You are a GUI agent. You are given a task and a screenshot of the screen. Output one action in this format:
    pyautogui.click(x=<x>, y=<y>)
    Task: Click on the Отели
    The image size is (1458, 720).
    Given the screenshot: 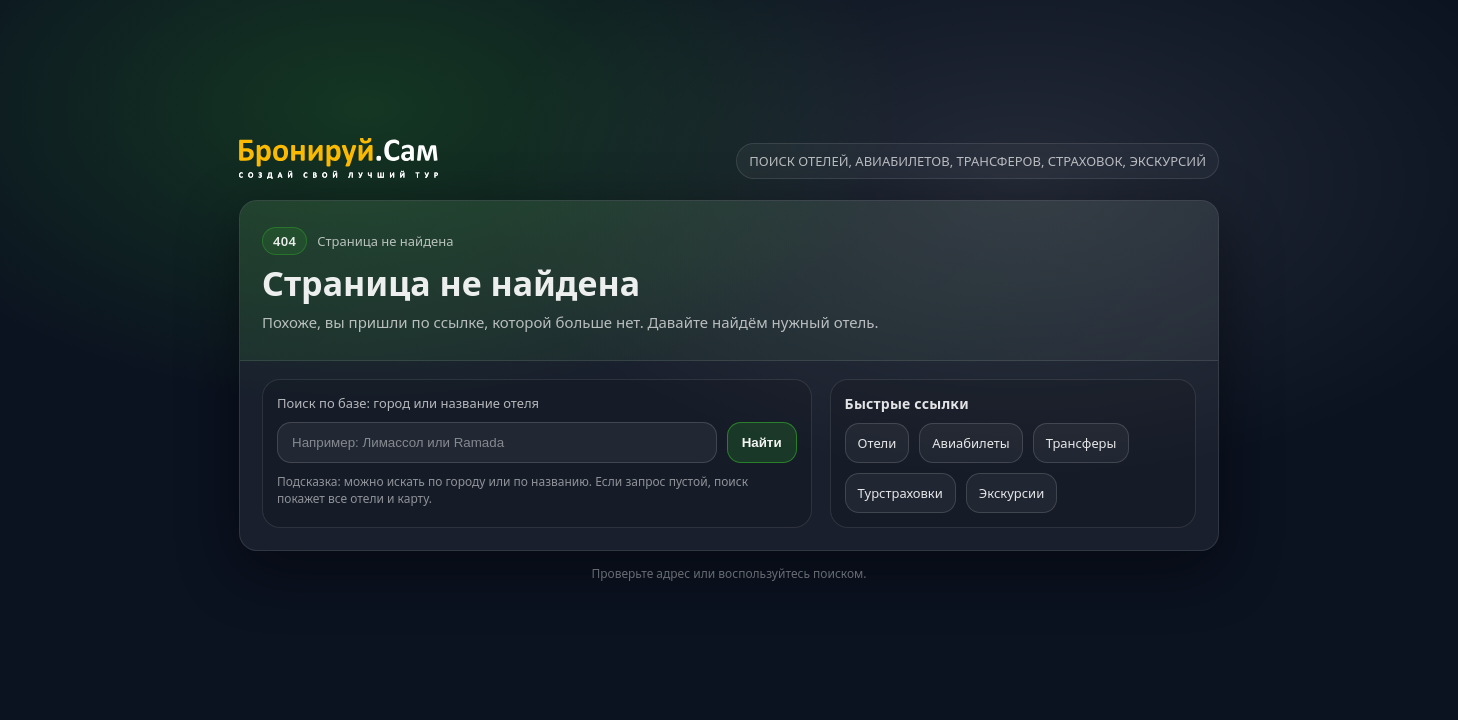 What is the action you would take?
    pyautogui.click(x=877, y=443)
    